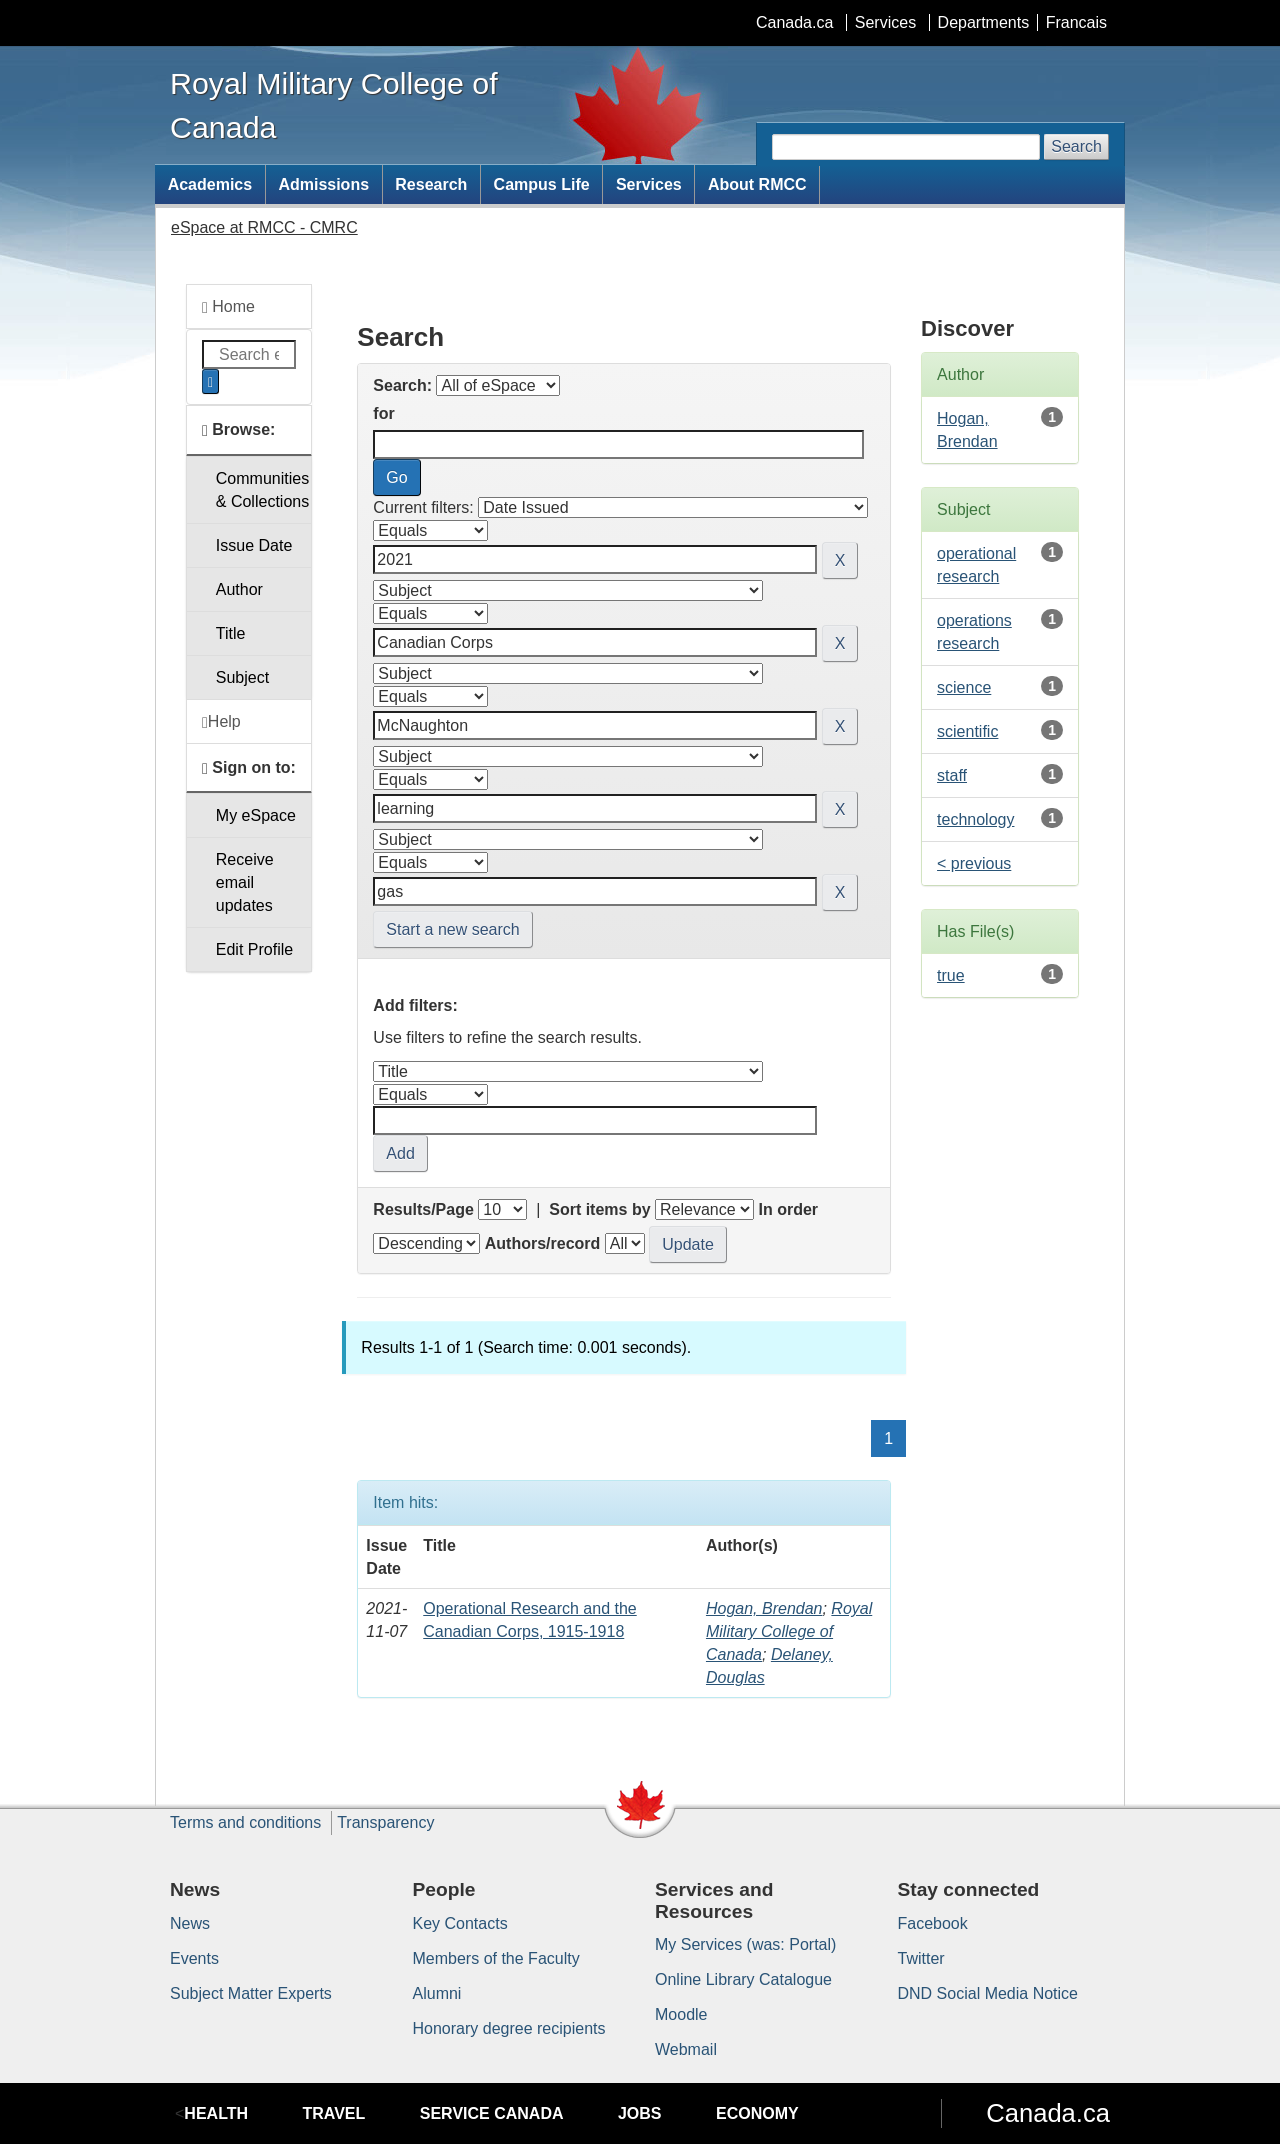 The height and width of the screenshot is (2144, 1280). Describe the element at coordinates (789, 1631) in the screenshot. I see `Royal Military College of Canada` at that location.